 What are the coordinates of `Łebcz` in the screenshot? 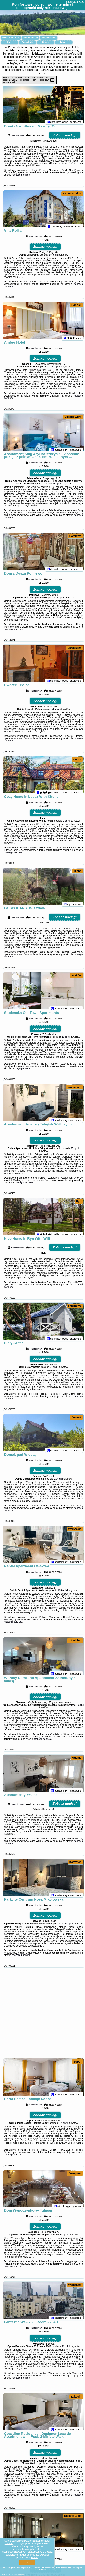 It's located at (77, 791).